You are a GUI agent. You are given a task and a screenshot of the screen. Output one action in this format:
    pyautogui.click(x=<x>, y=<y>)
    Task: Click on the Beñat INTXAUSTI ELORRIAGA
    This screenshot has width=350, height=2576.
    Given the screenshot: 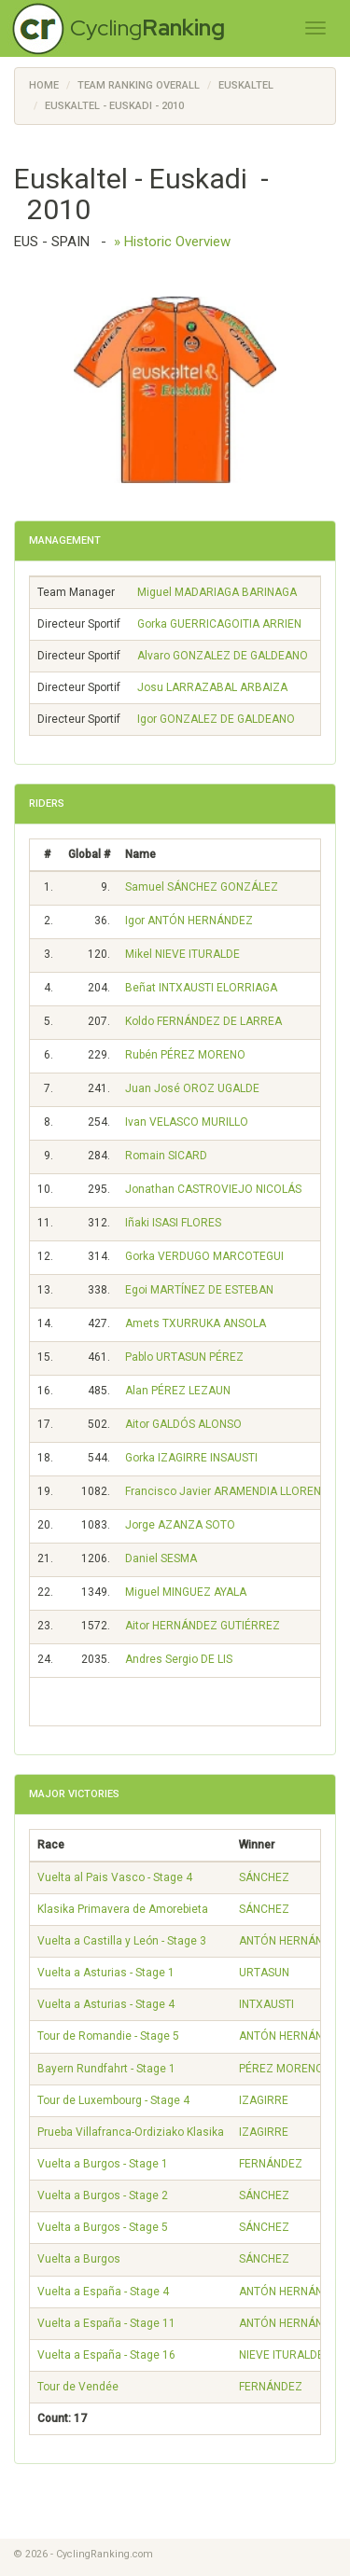 What is the action you would take?
    pyautogui.click(x=201, y=987)
    